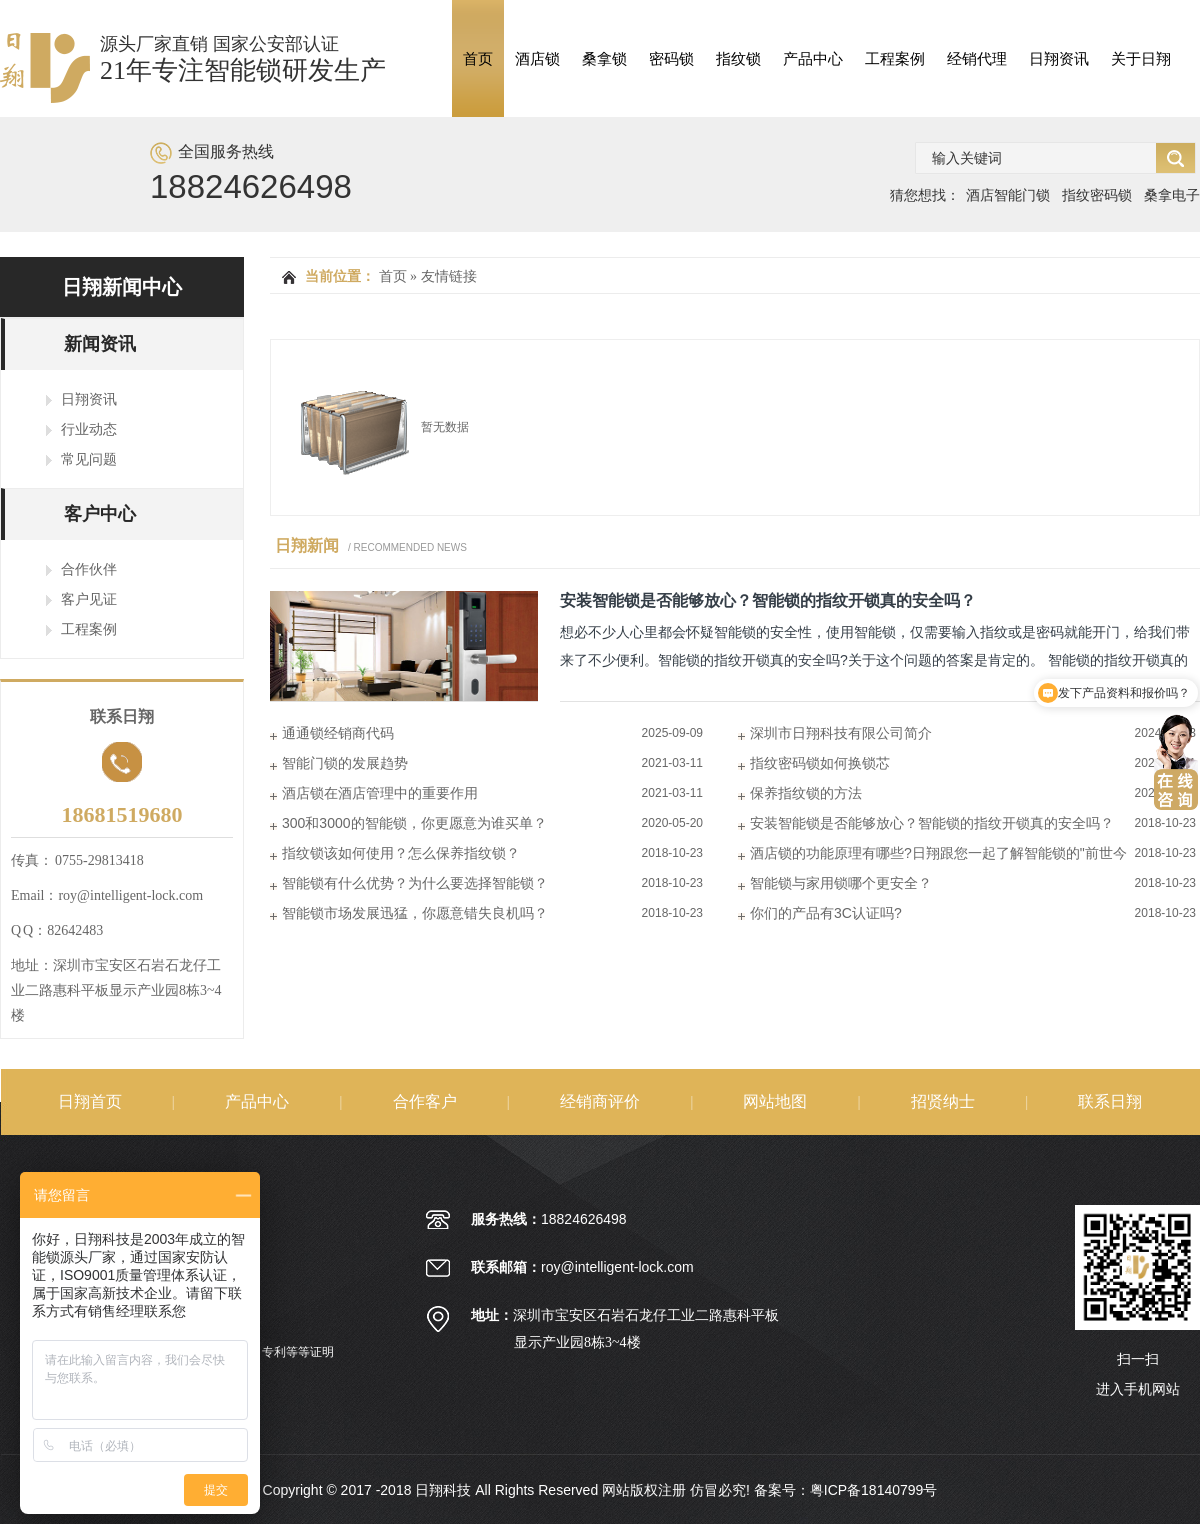 The height and width of the screenshot is (1524, 1200). What do you see at coordinates (671, 58) in the screenshot?
I see `密码锁` at bounding box center [671, 58].